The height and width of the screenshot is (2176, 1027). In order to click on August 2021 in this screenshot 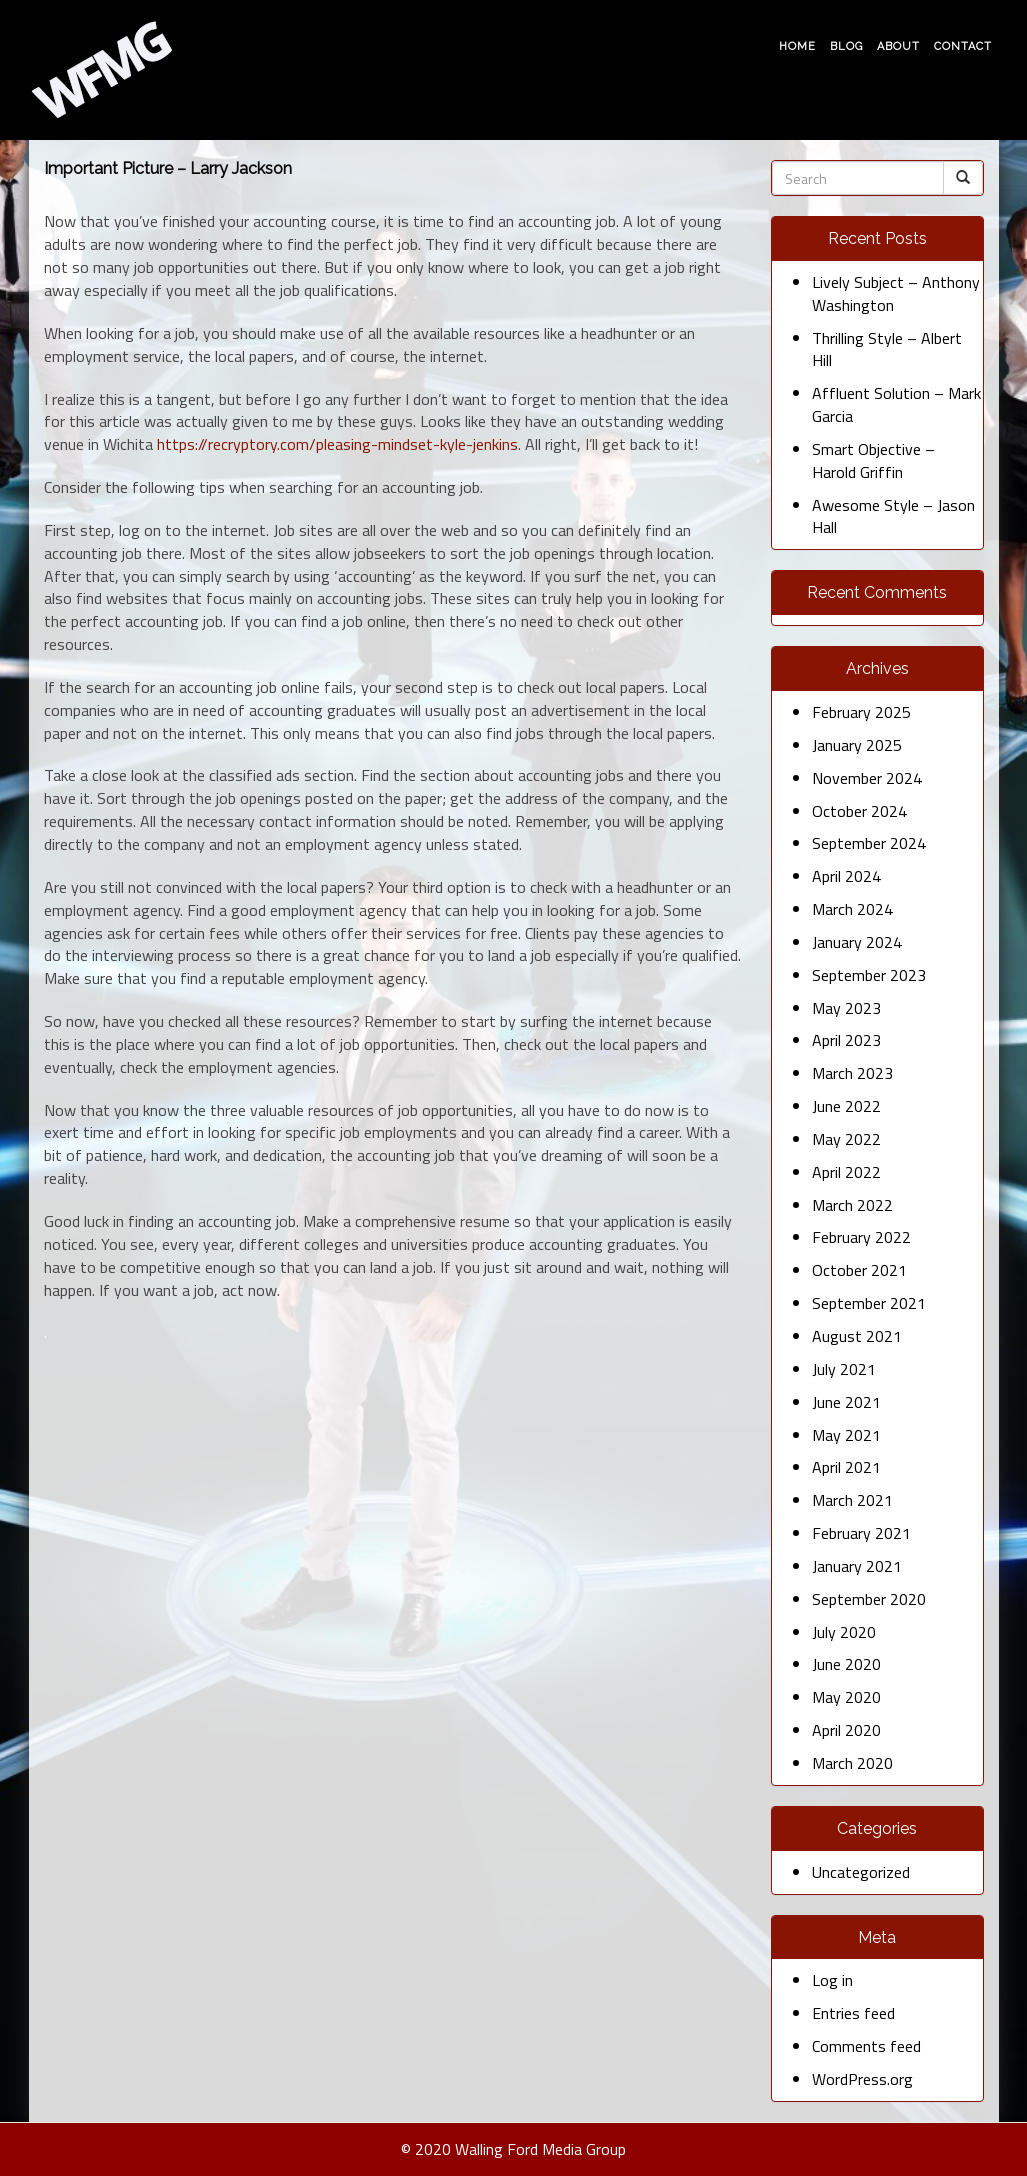, I will do `click(857, 1336)`.